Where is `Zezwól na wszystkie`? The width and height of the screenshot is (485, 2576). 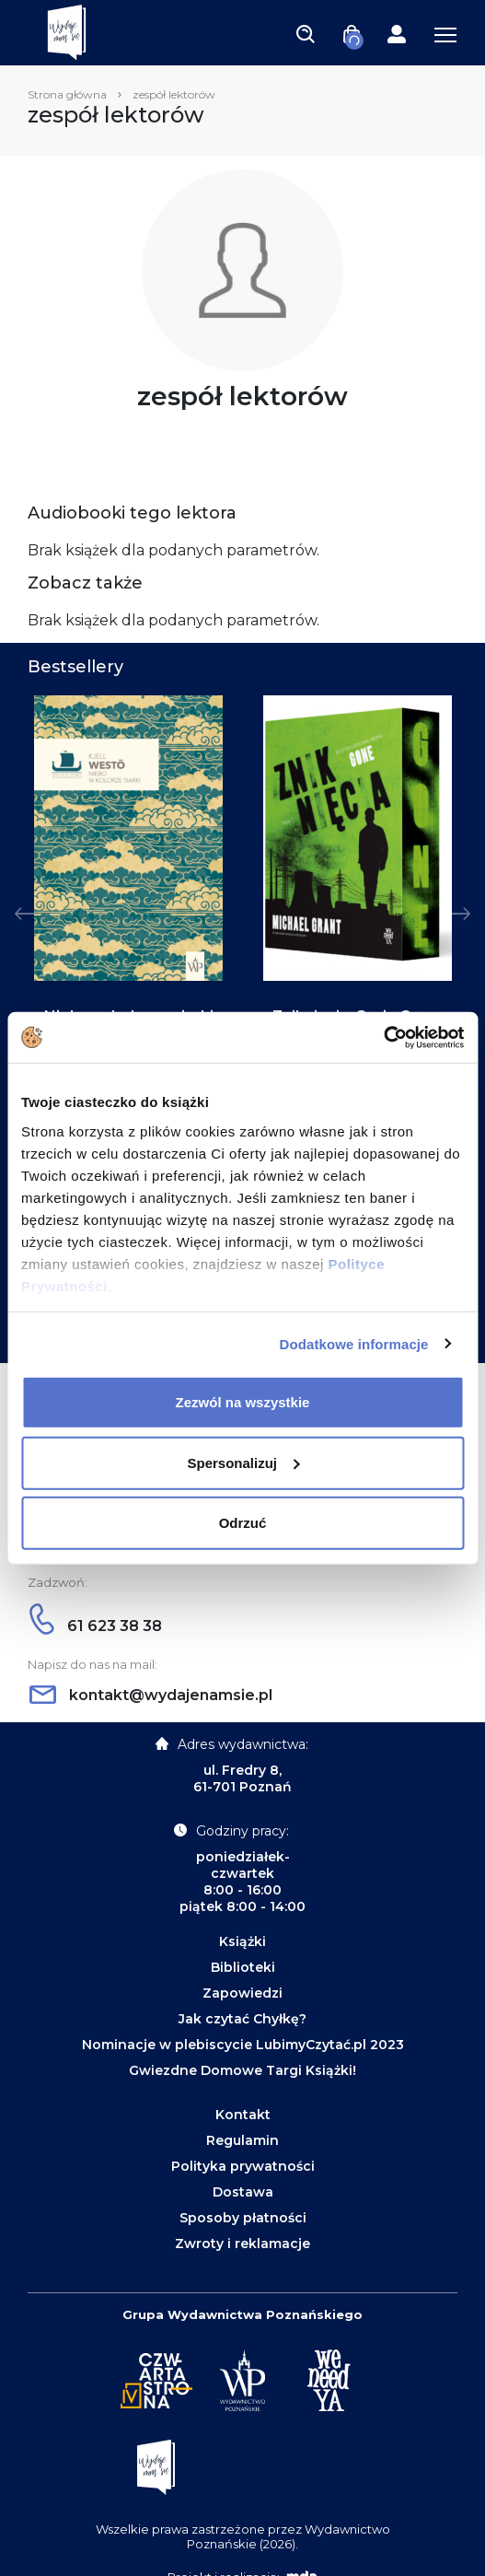 Zezwól na wszystkie is located at coordinates (243, 1402).